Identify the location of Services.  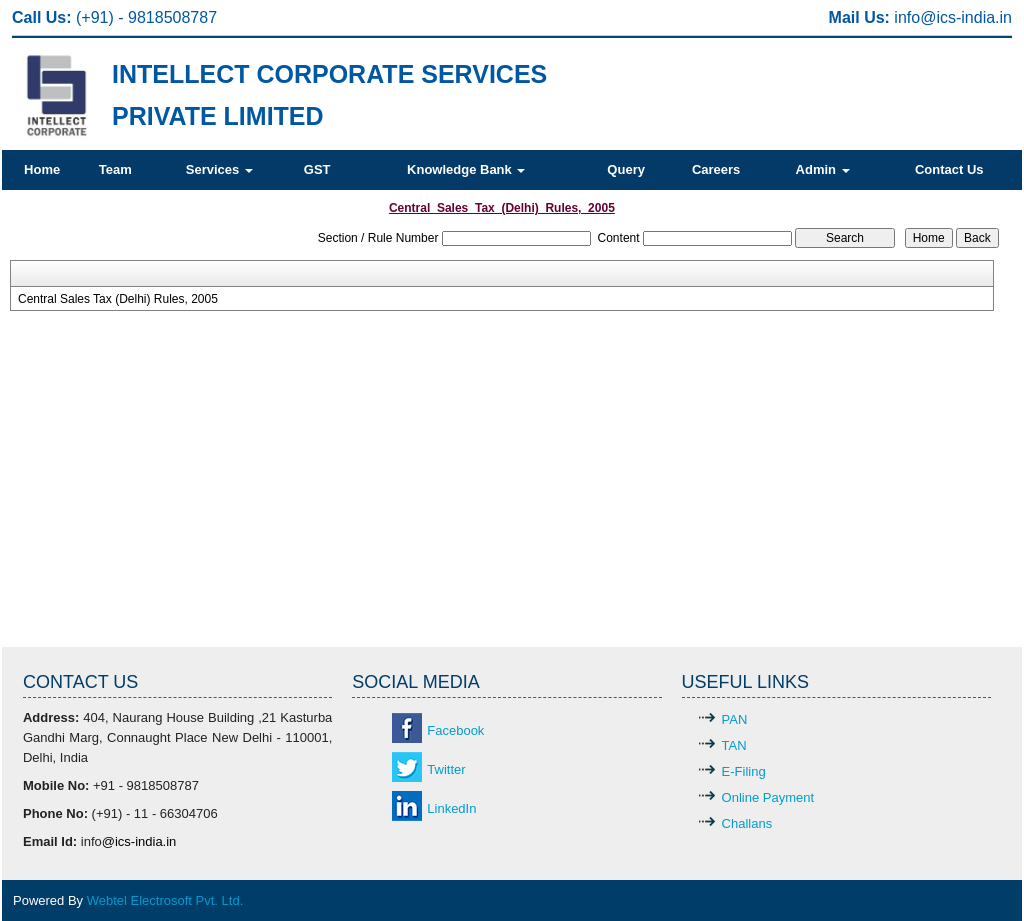
(219, 169).